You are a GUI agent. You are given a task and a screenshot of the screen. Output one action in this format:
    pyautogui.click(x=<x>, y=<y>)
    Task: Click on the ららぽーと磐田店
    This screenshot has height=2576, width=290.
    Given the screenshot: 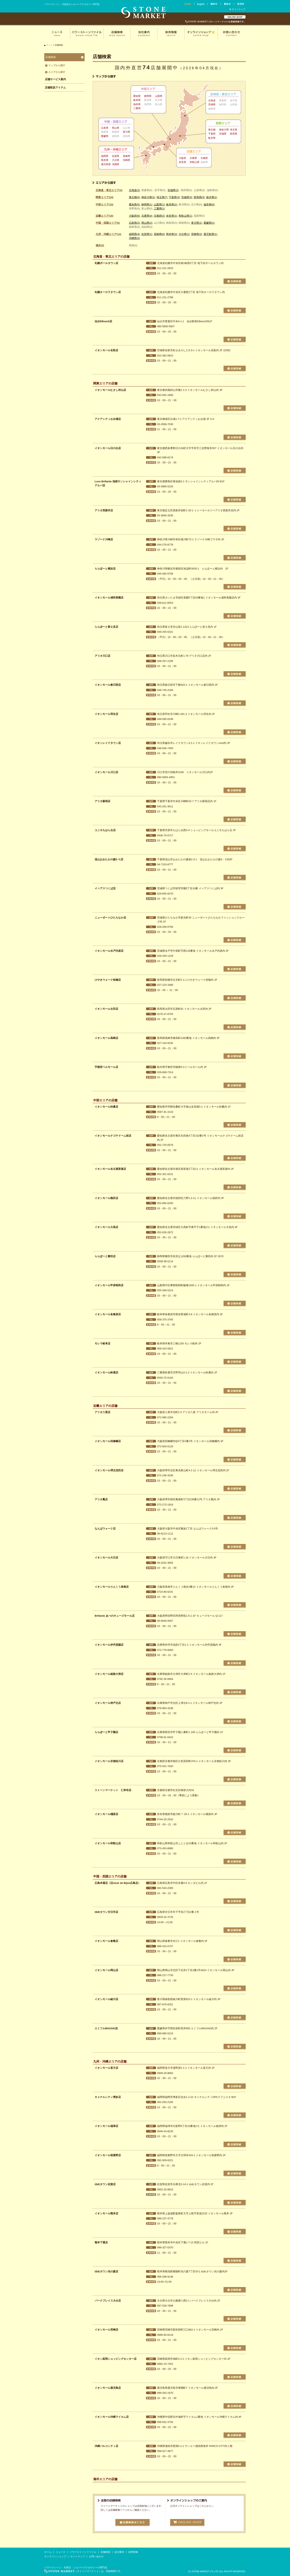 What is the action you would take?
    pyautogui.click(x=105, y=1256)
    